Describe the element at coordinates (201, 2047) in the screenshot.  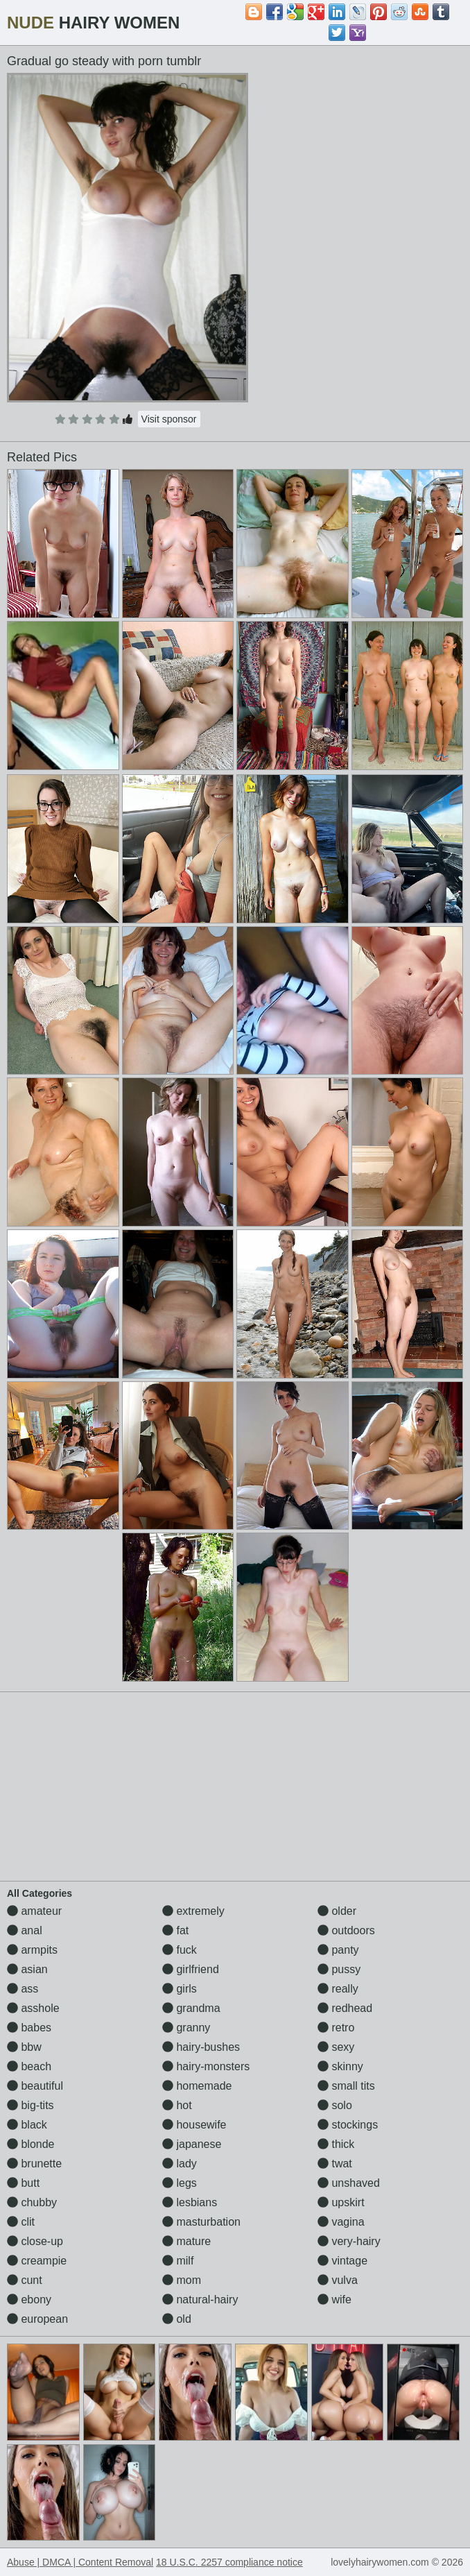
I see `hairy-bushes` at that location.